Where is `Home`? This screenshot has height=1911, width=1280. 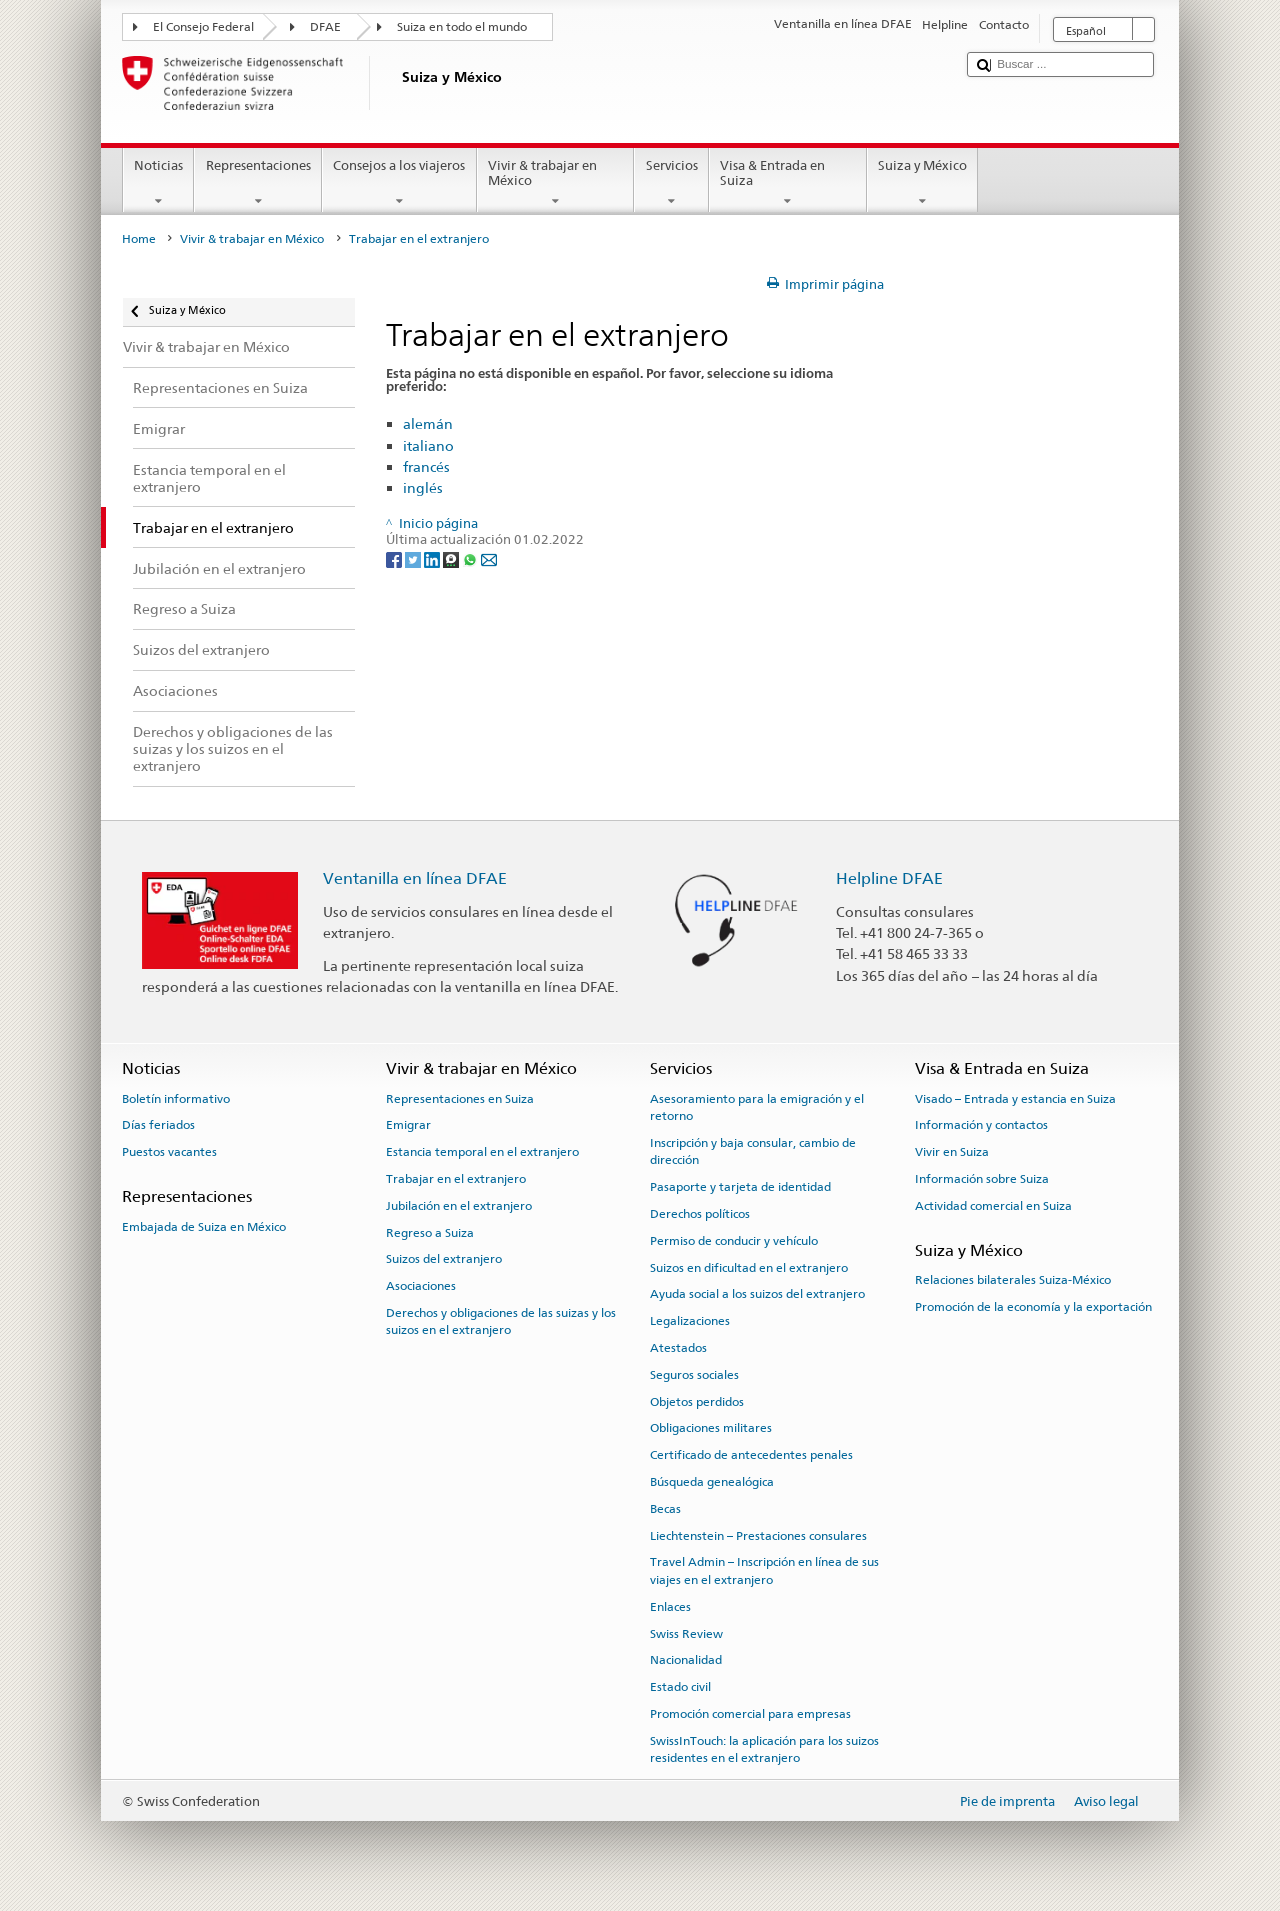 Home is located at coordinates (139, 239).